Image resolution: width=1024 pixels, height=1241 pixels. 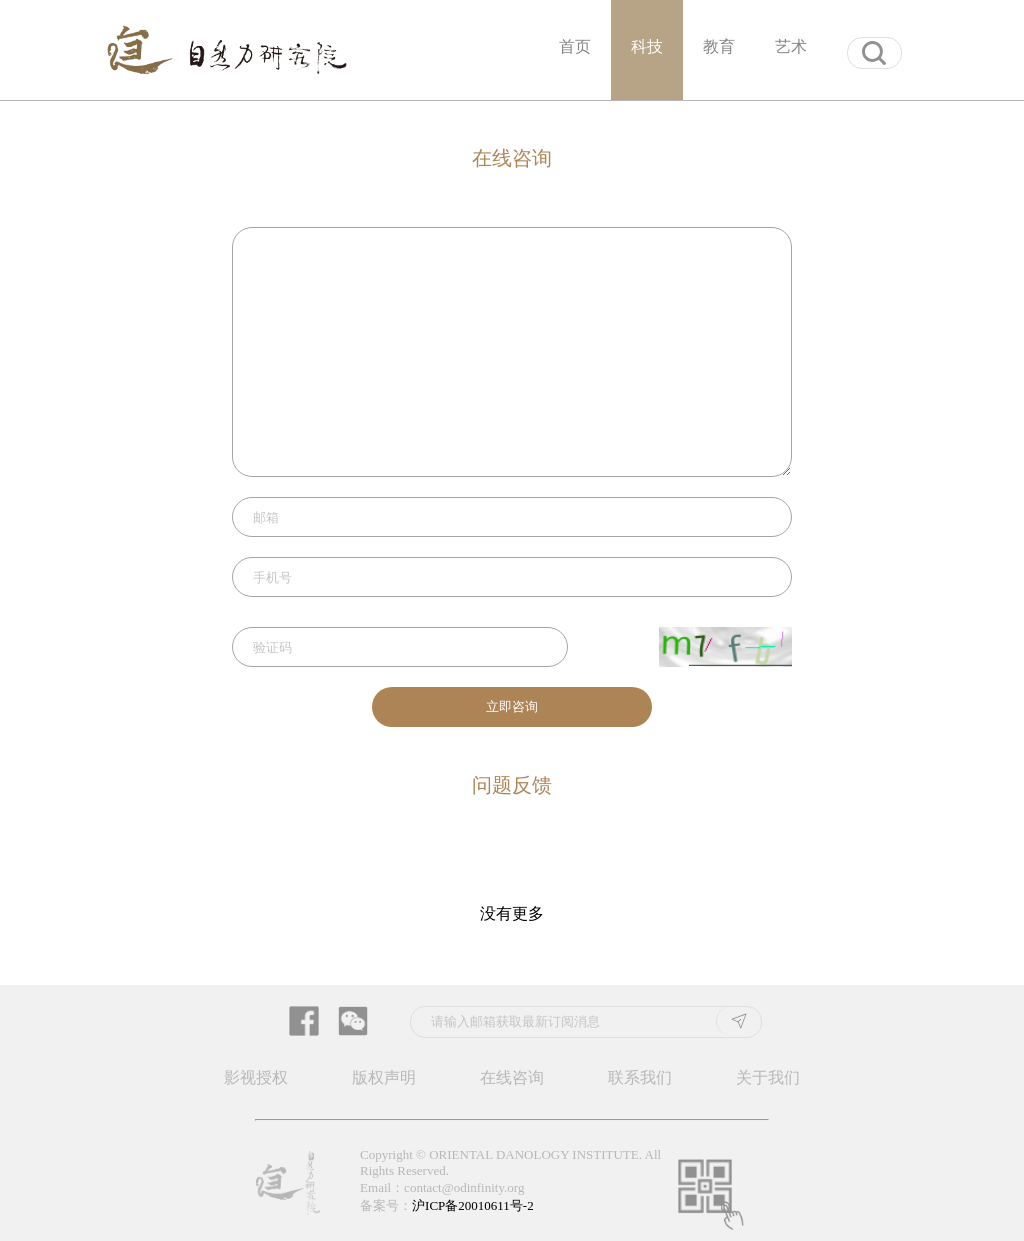 What do you see at coordinates (575, 46) in the screenshot?
I see `首页` at bounding box center [575, 46].